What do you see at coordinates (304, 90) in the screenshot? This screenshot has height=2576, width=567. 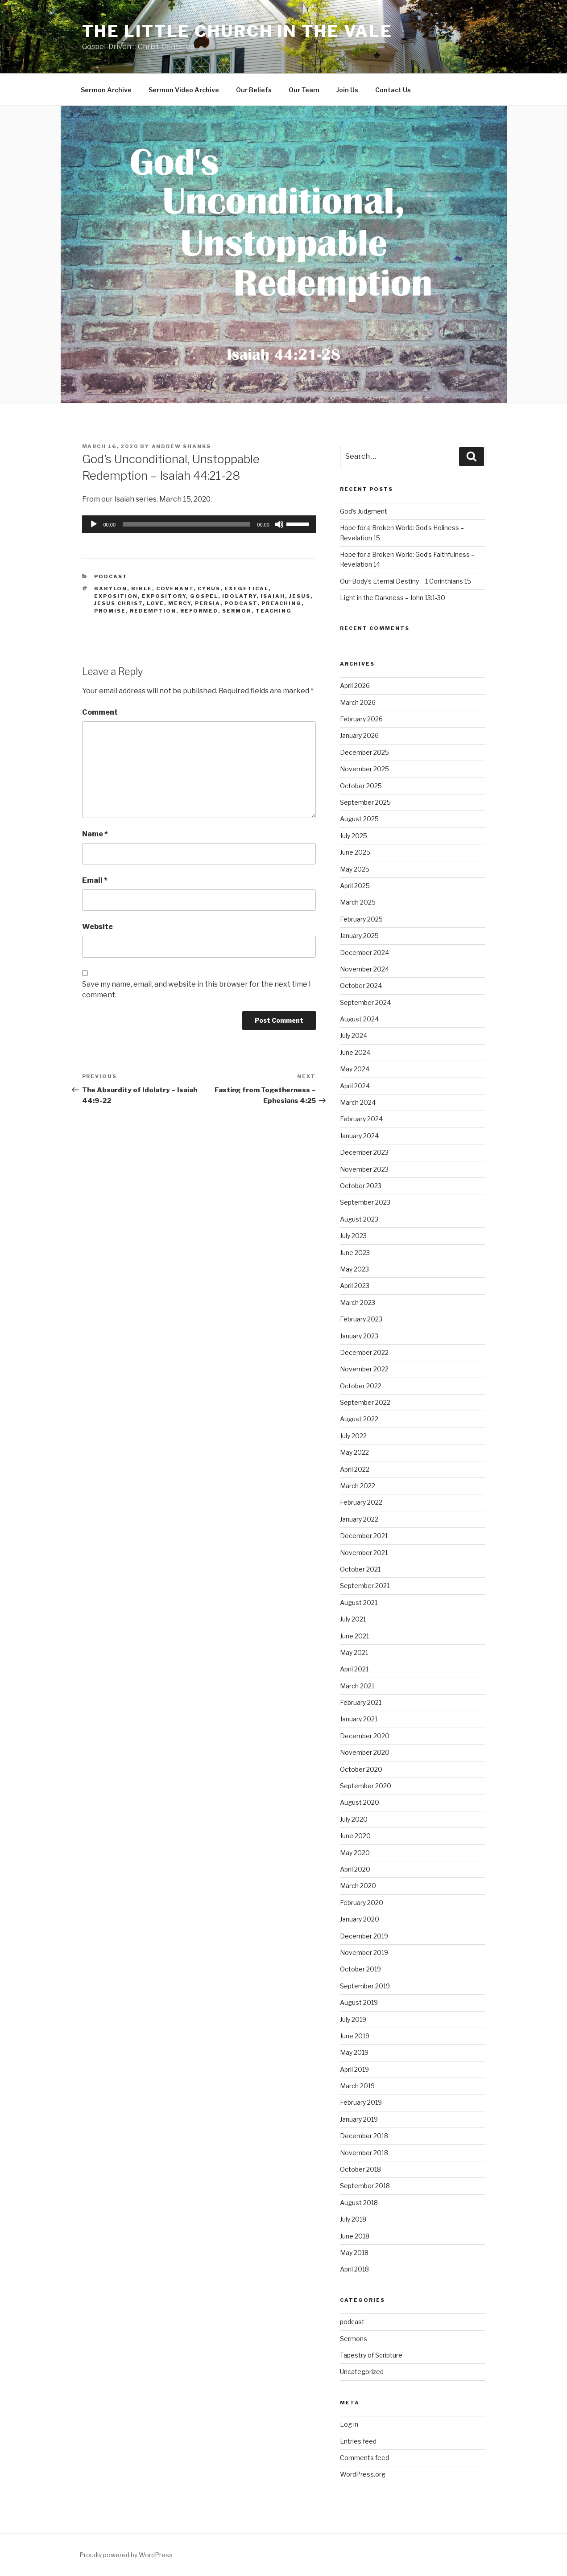 I see `Our Team` at bounding box center [304, 90].